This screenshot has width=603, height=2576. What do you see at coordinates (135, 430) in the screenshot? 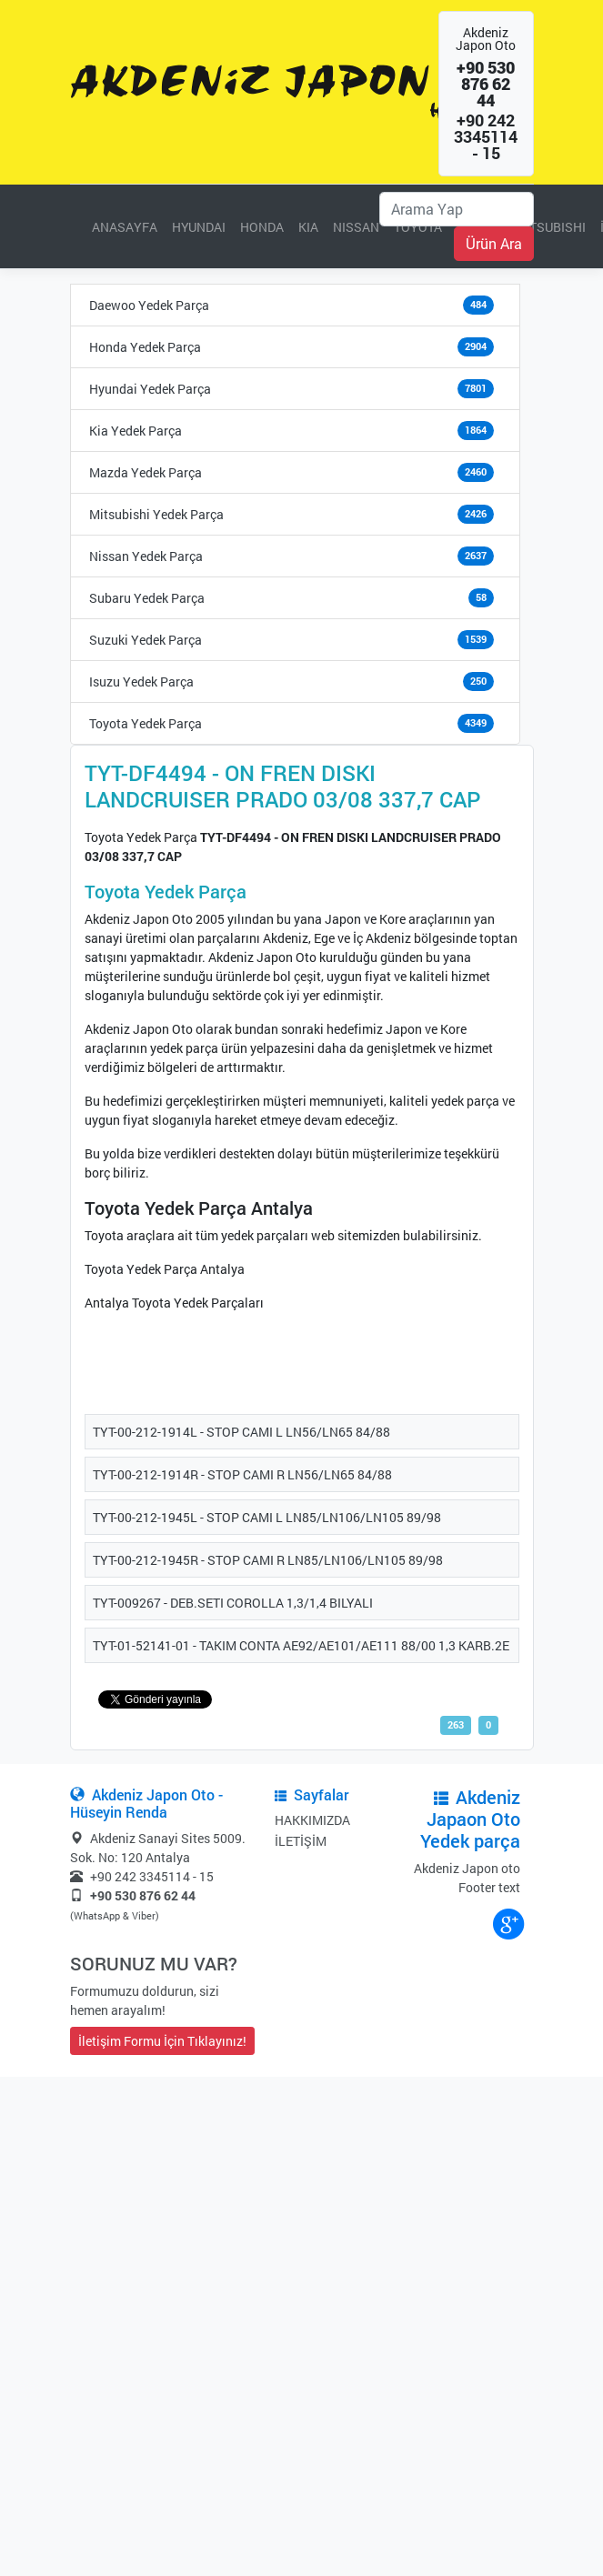
I see `Kia Yedek Parça` at bounding box center [135, 430].